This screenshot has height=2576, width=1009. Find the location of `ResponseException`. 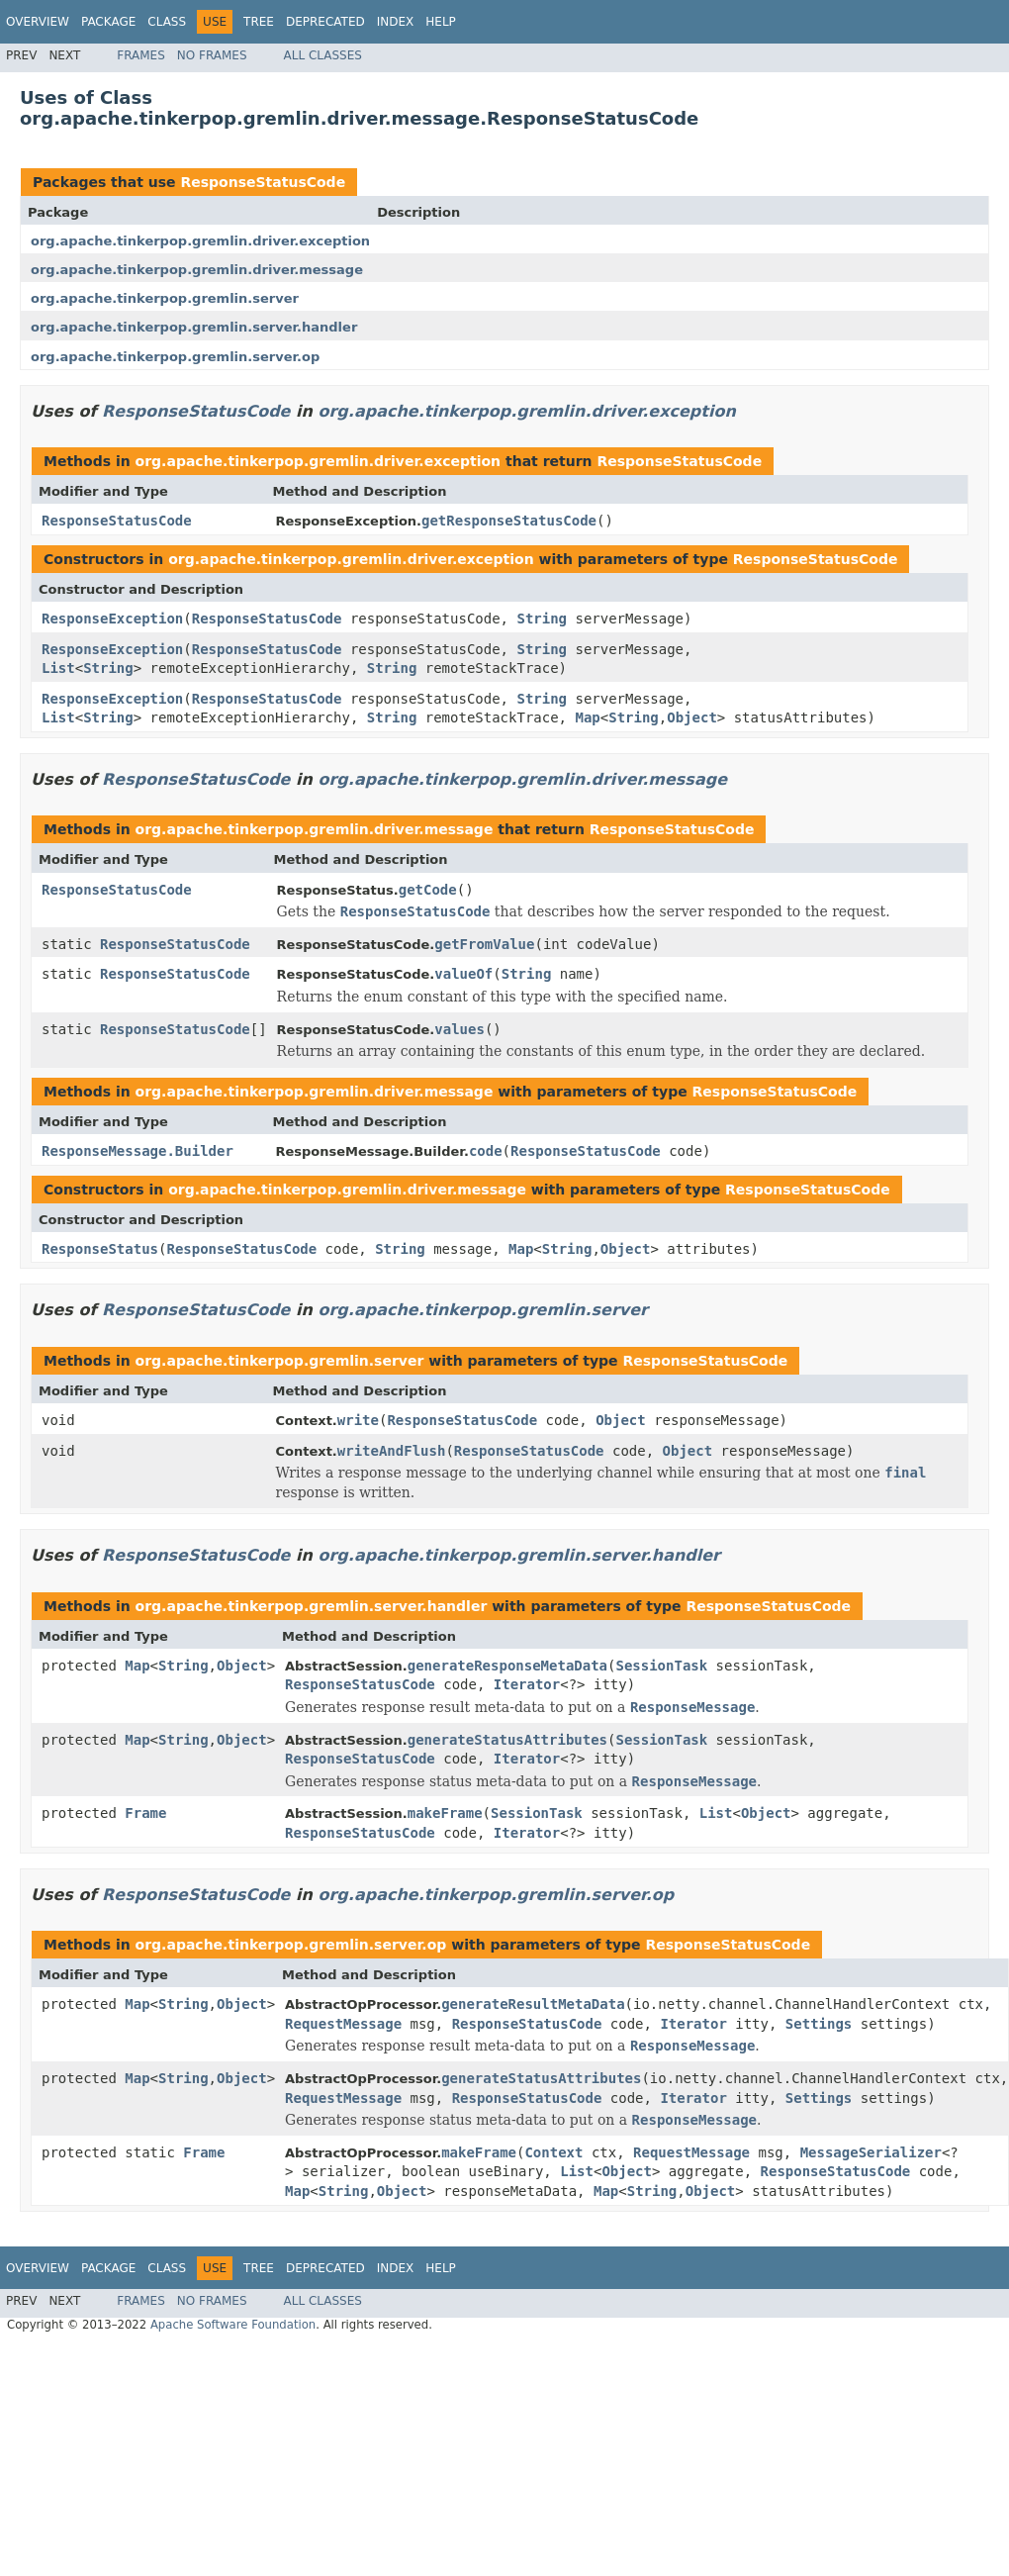

ResponseException is located at coordinates (112, 618).